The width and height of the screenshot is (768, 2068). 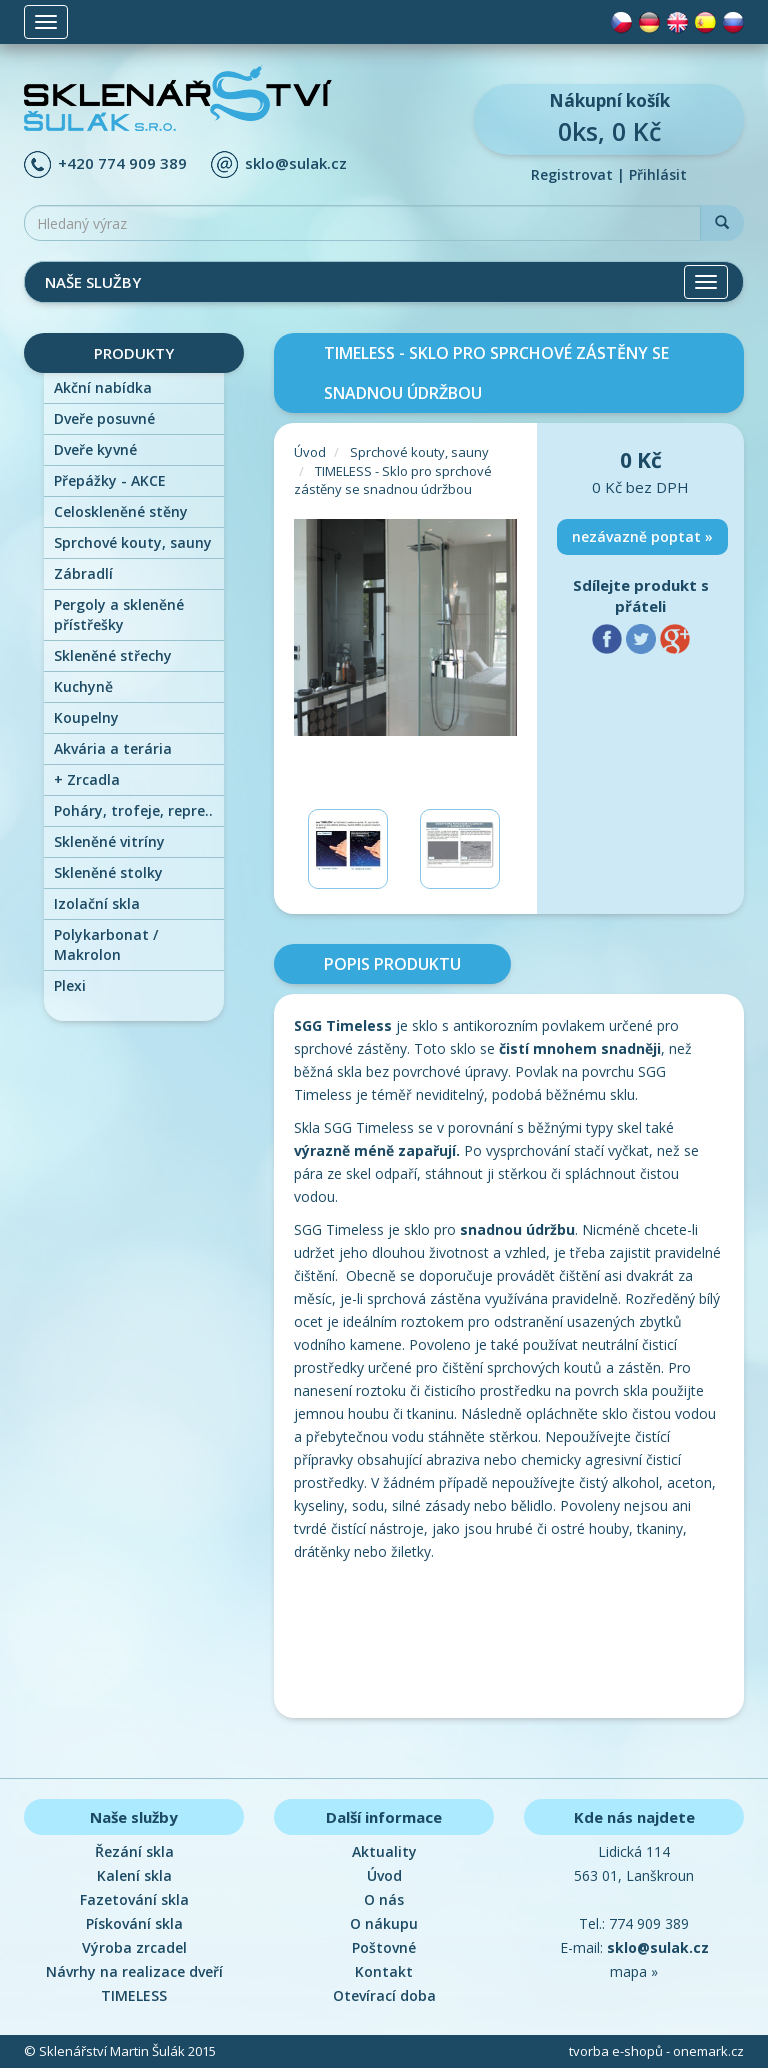 I want to click on nezávazně poptat », so click(x=642, y=536).